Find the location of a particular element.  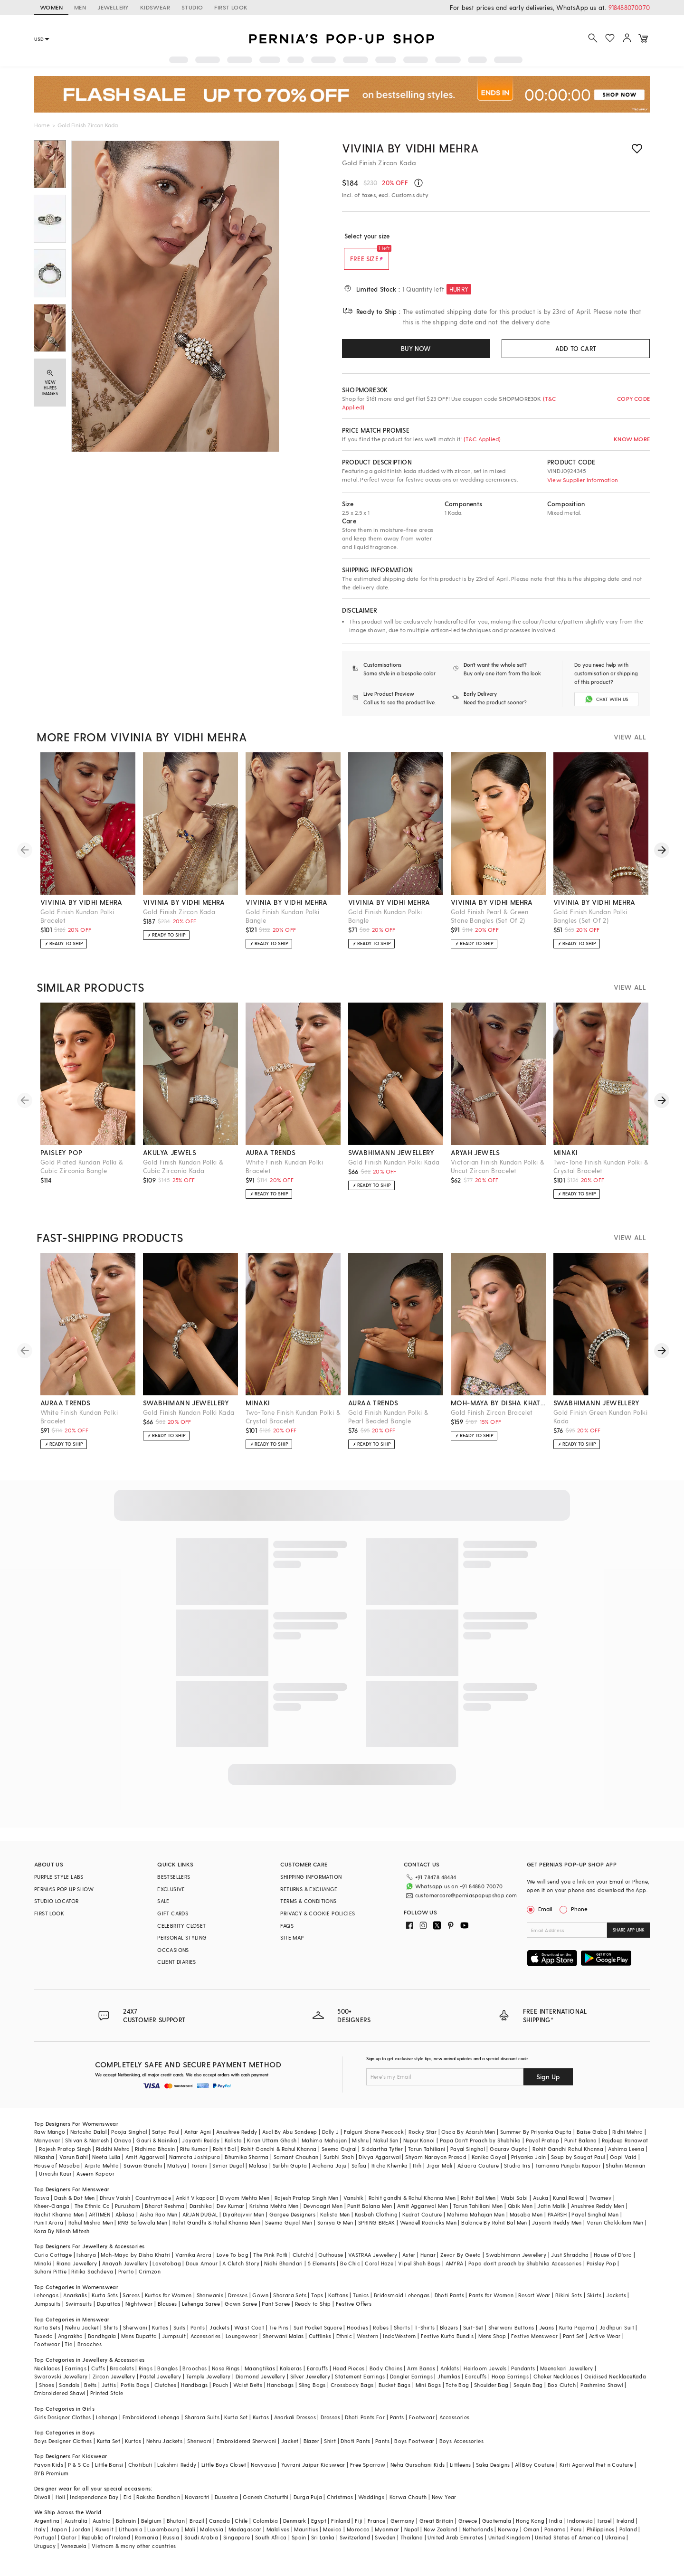

Sharara Suits is located at coordinates (202, 2425).